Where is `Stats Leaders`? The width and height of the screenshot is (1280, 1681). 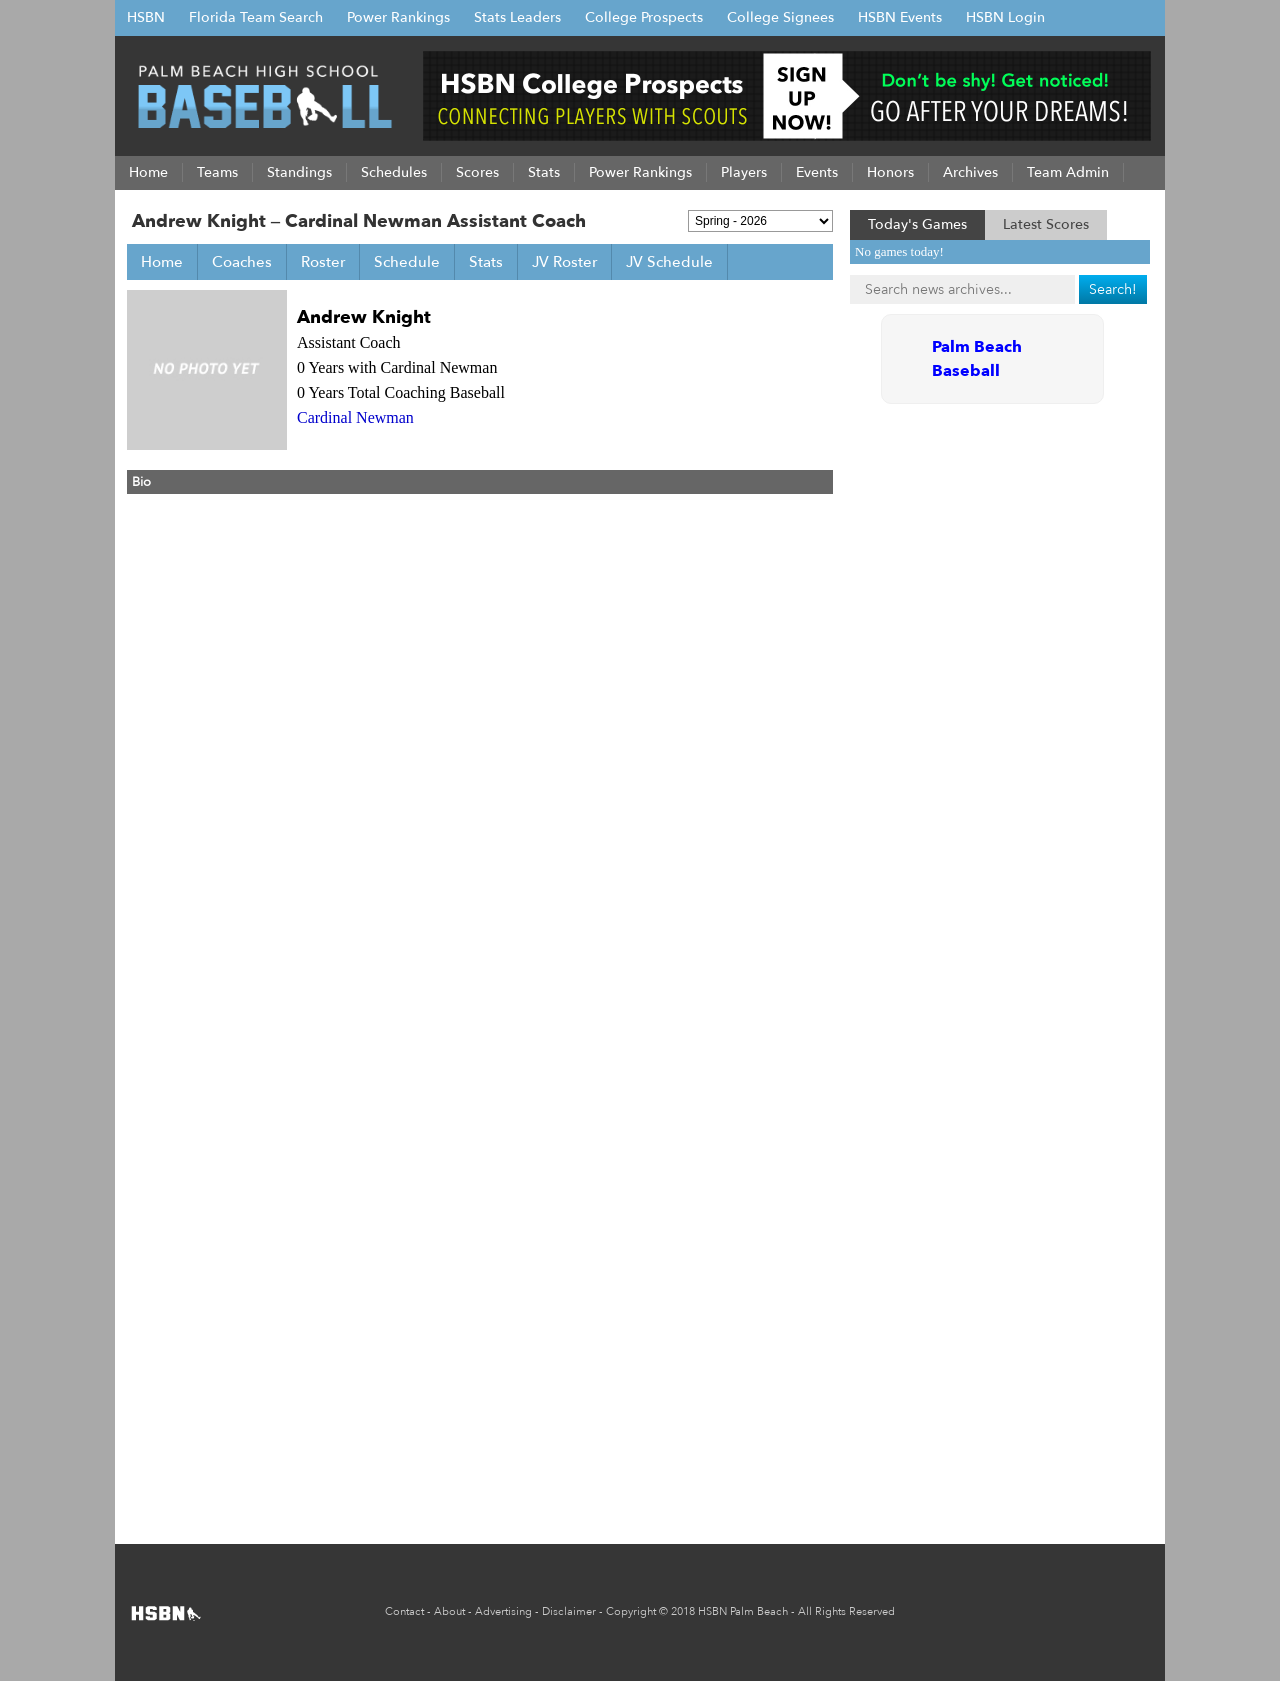 Stats Leaders is located at coordinates (517, 17).